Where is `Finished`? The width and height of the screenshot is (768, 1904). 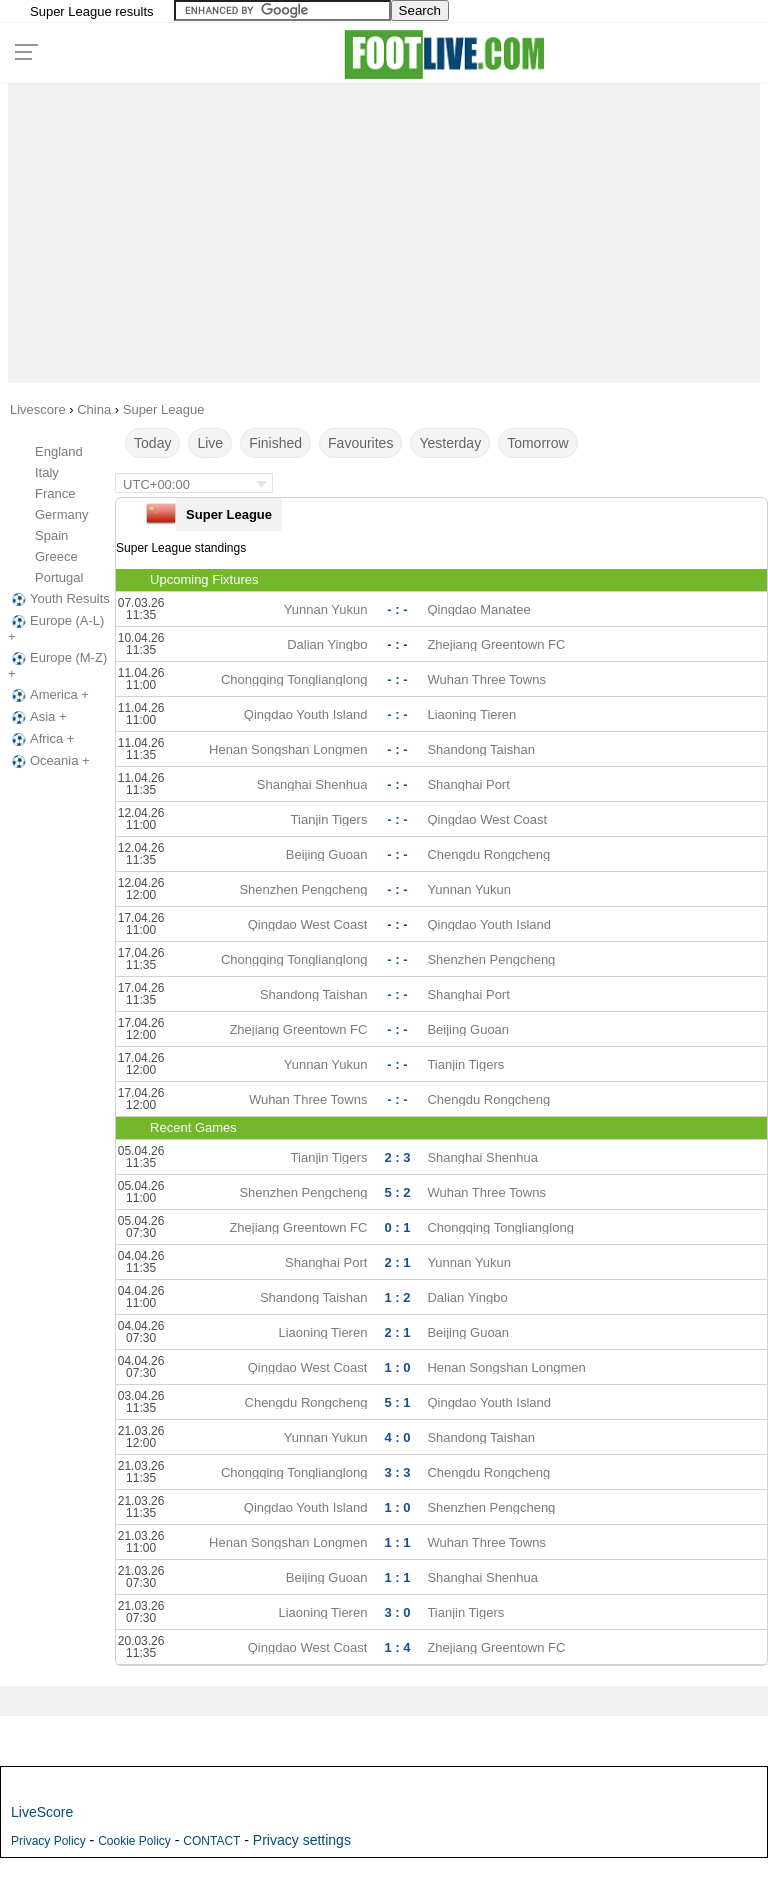 Finished is located at coordinates (275, 443).